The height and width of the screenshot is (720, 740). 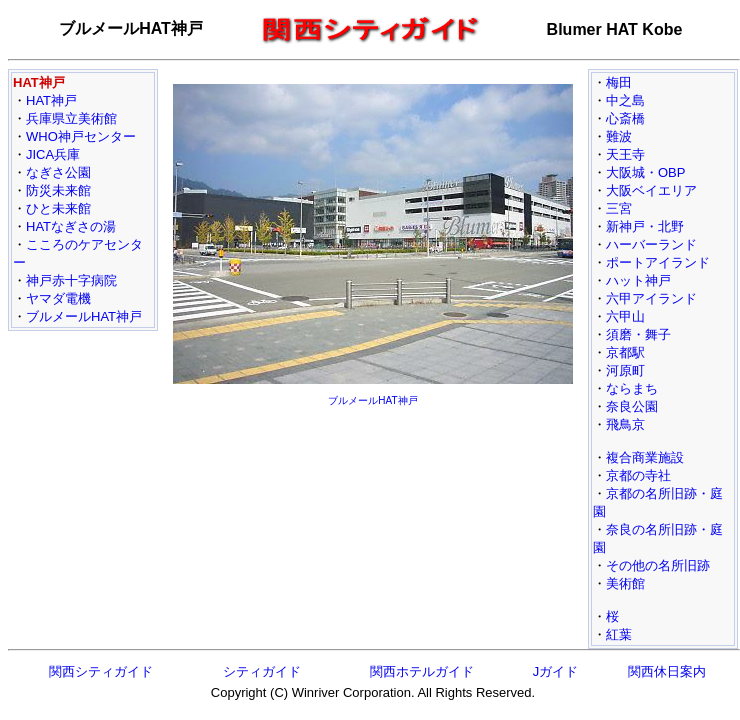 I want to click on 河原町, so click(x=625, y=370).